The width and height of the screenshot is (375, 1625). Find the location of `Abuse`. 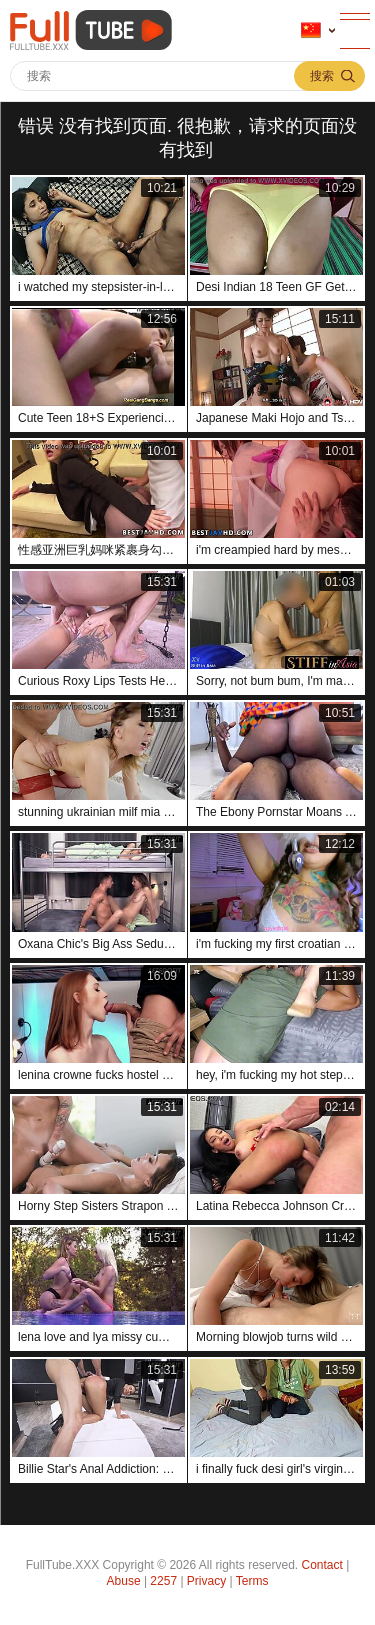

Abuse is located at coordinates (124, 1581).